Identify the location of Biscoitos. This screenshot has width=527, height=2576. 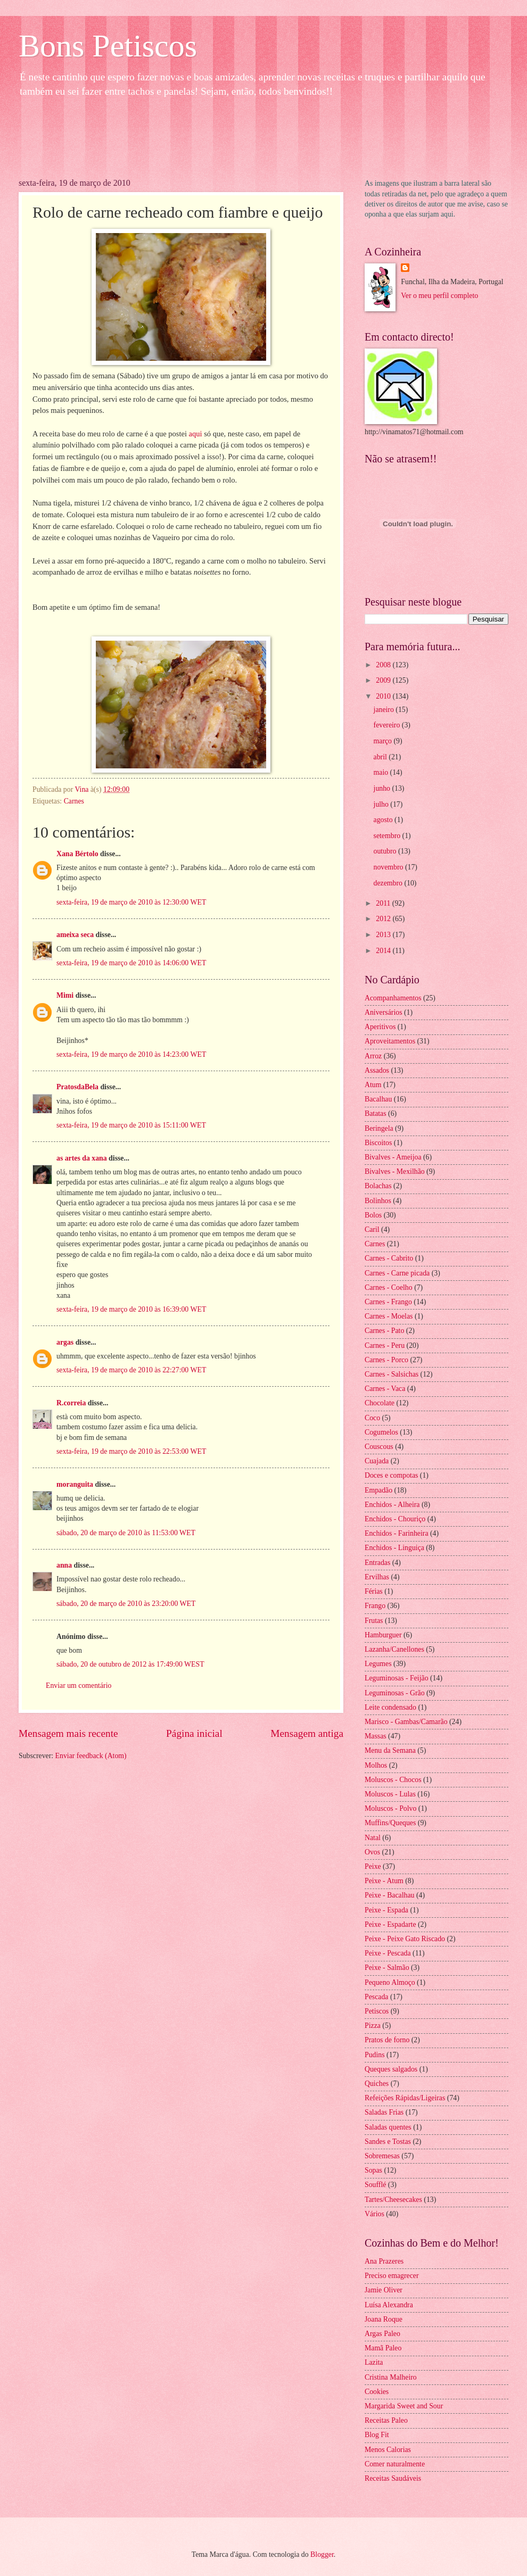
(378, 1143).